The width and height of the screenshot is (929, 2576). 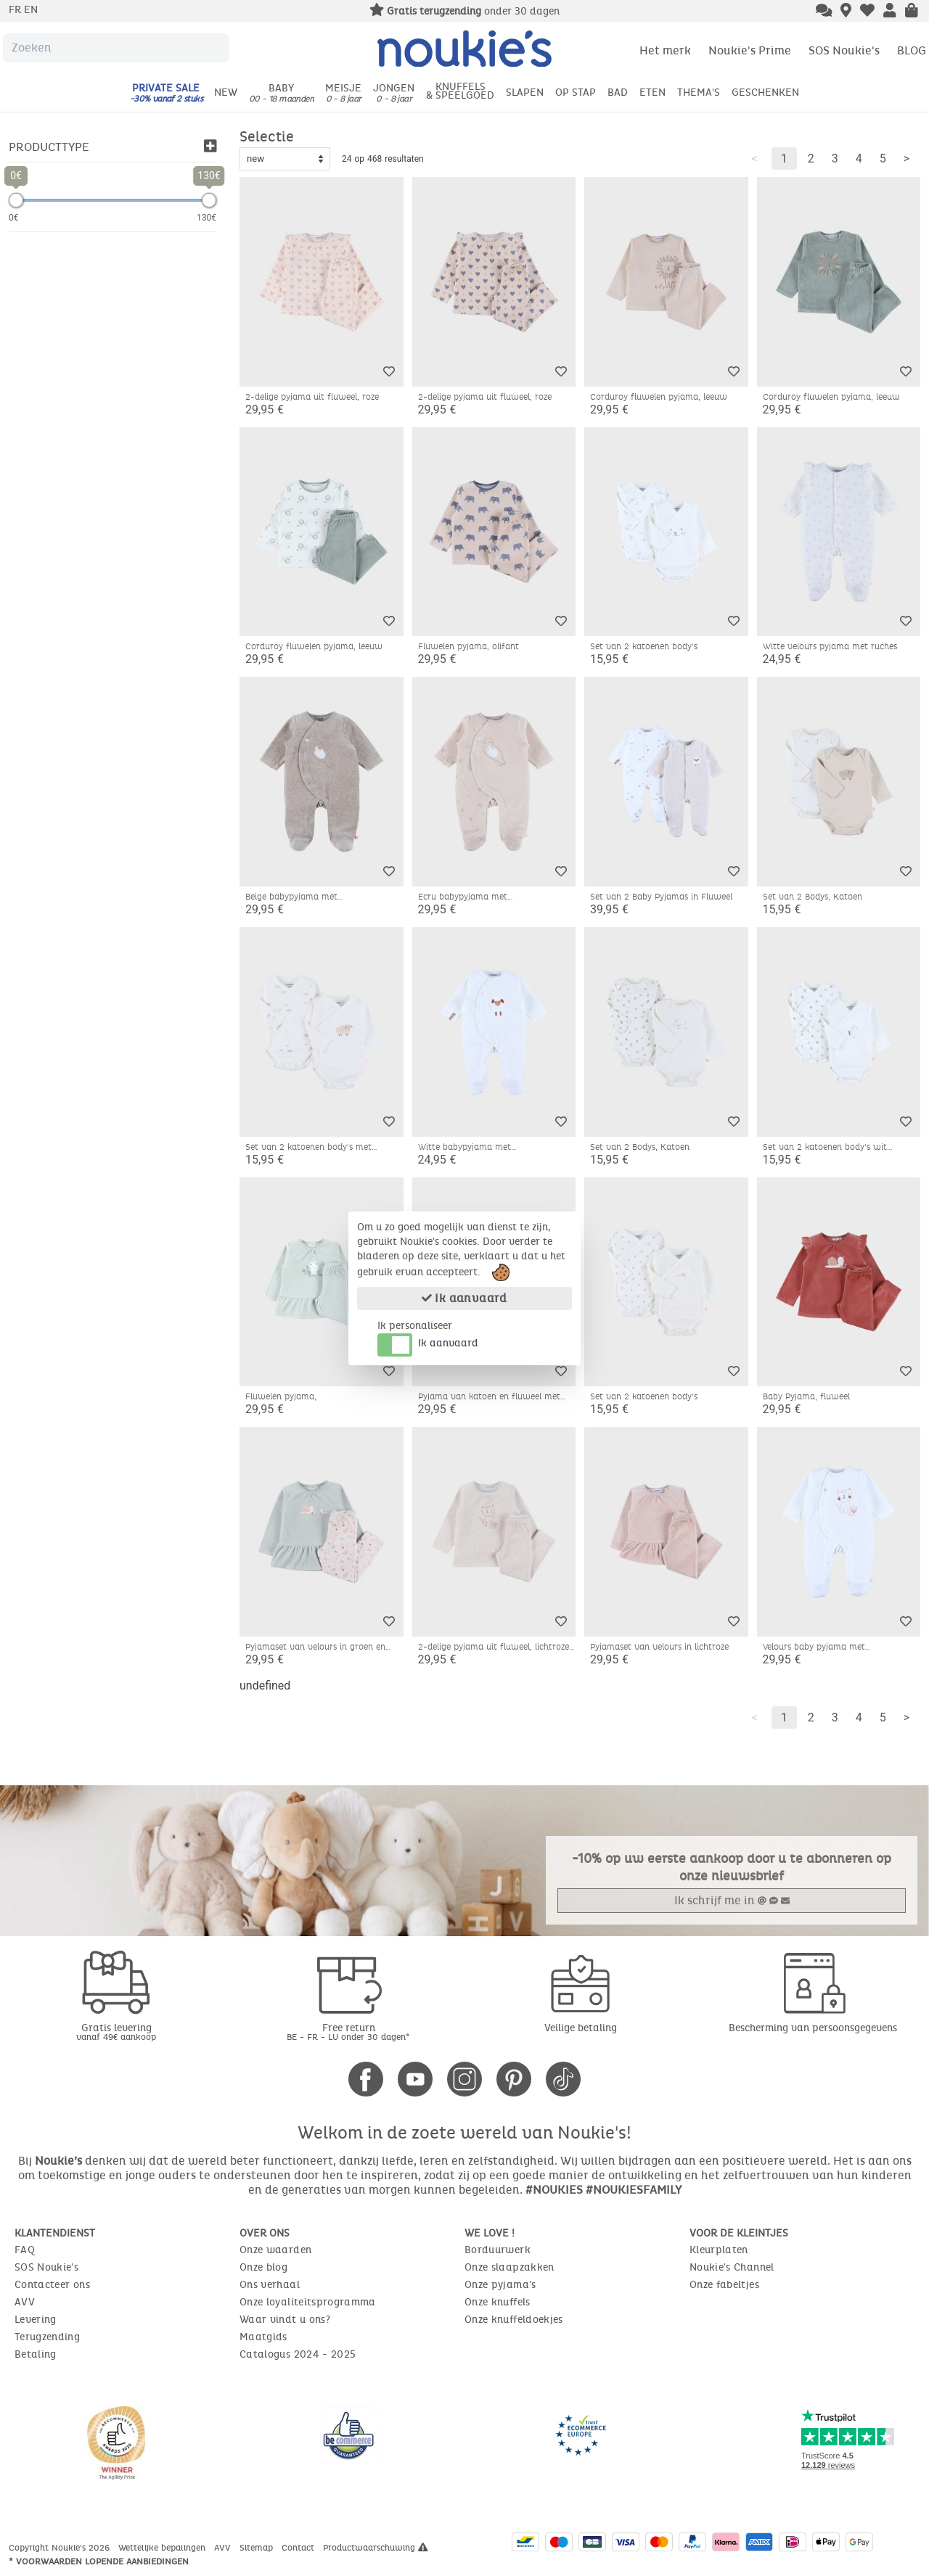 I want to click on Onze loyaliteitsprogramma, so click(x=308, y=2302).